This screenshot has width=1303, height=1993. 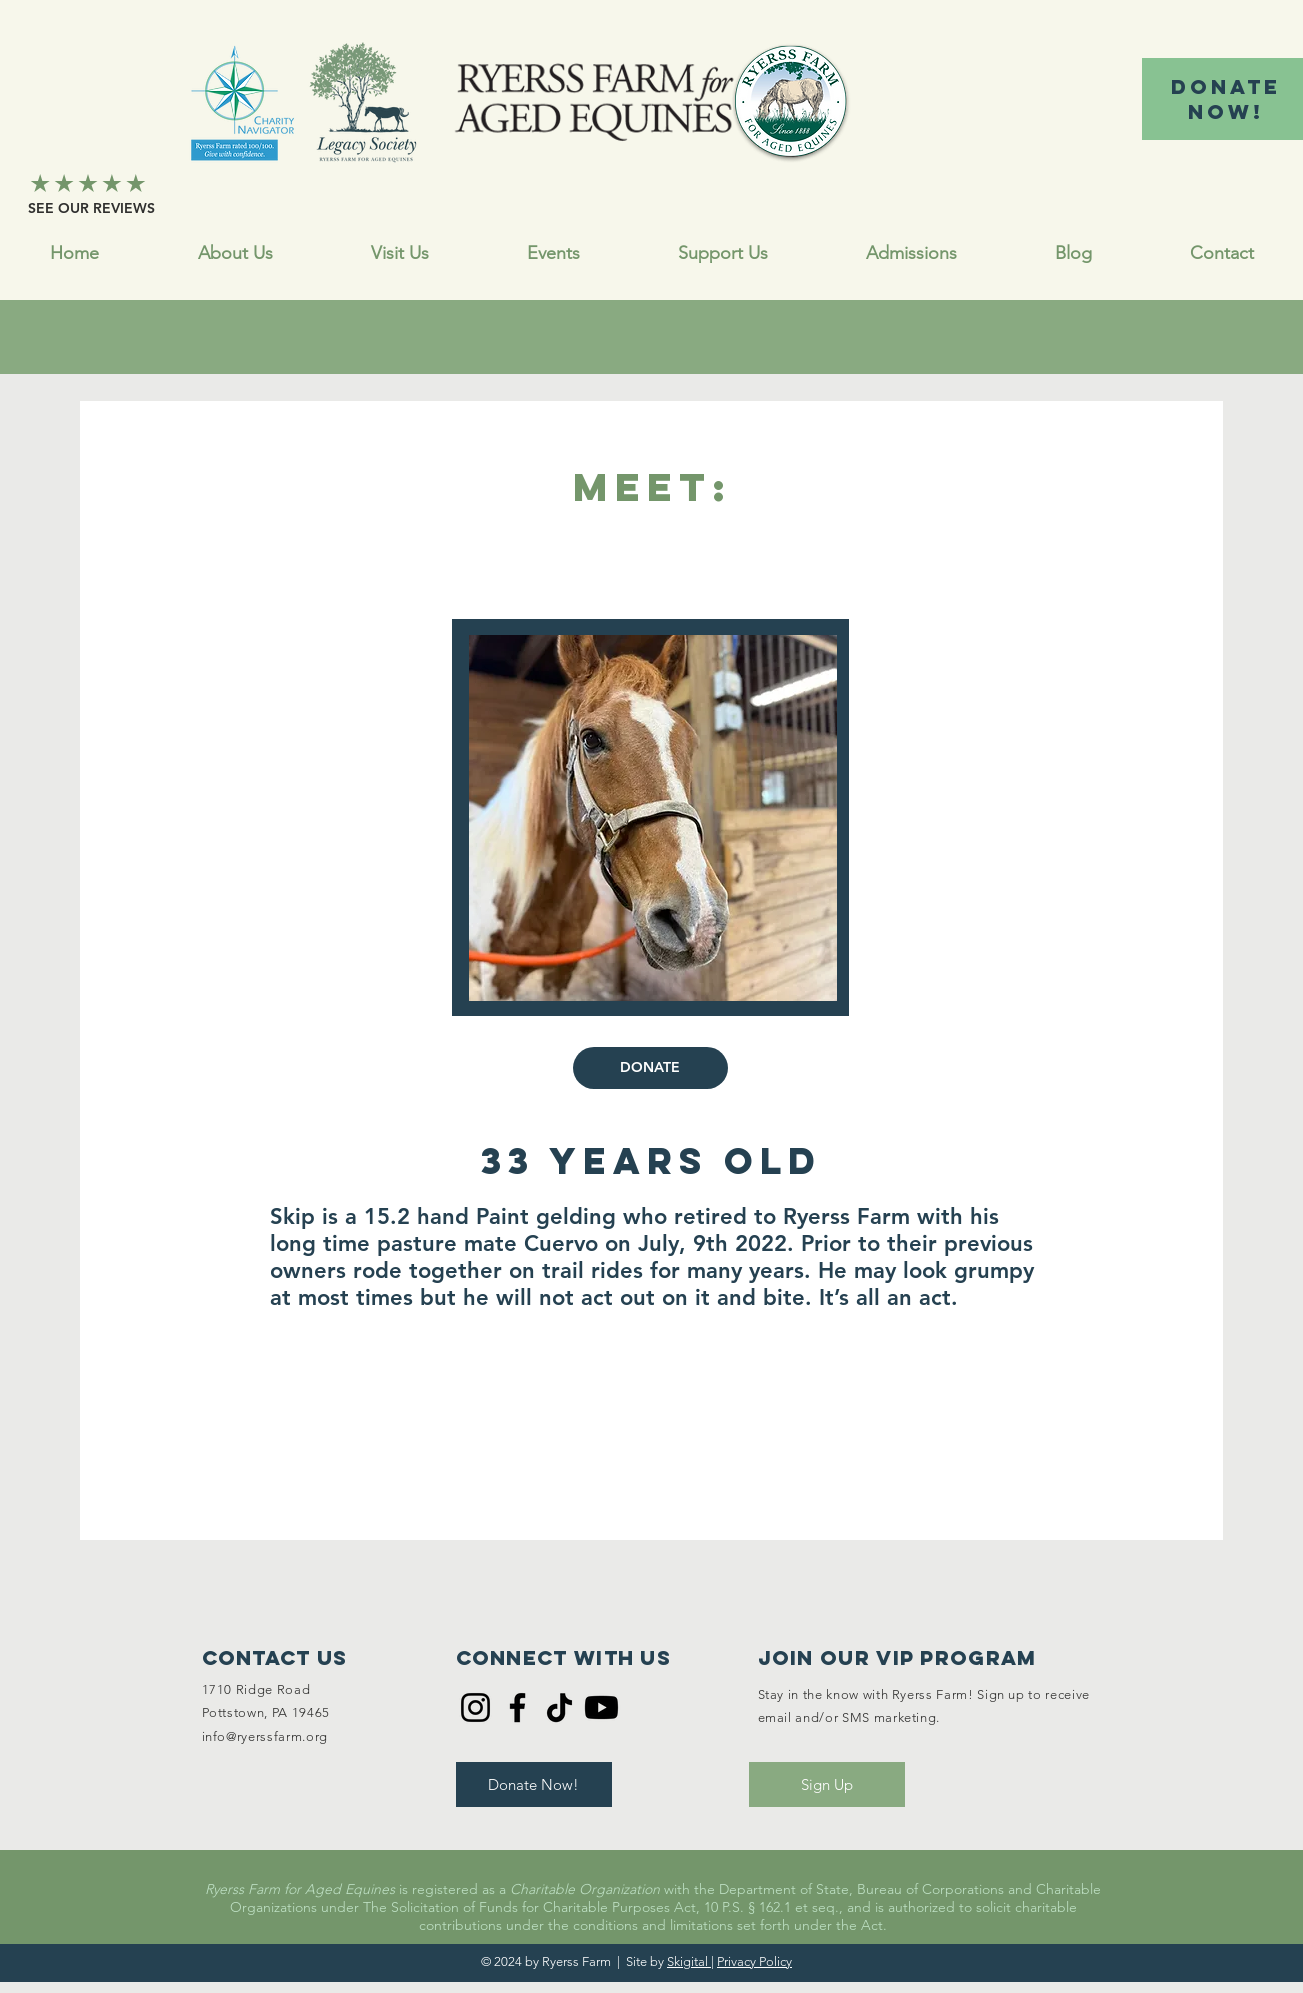 What do you see at coordinates (650, 1068) in the screenshot?
I see `[DONATE]` at bounding box center [650, 1068].